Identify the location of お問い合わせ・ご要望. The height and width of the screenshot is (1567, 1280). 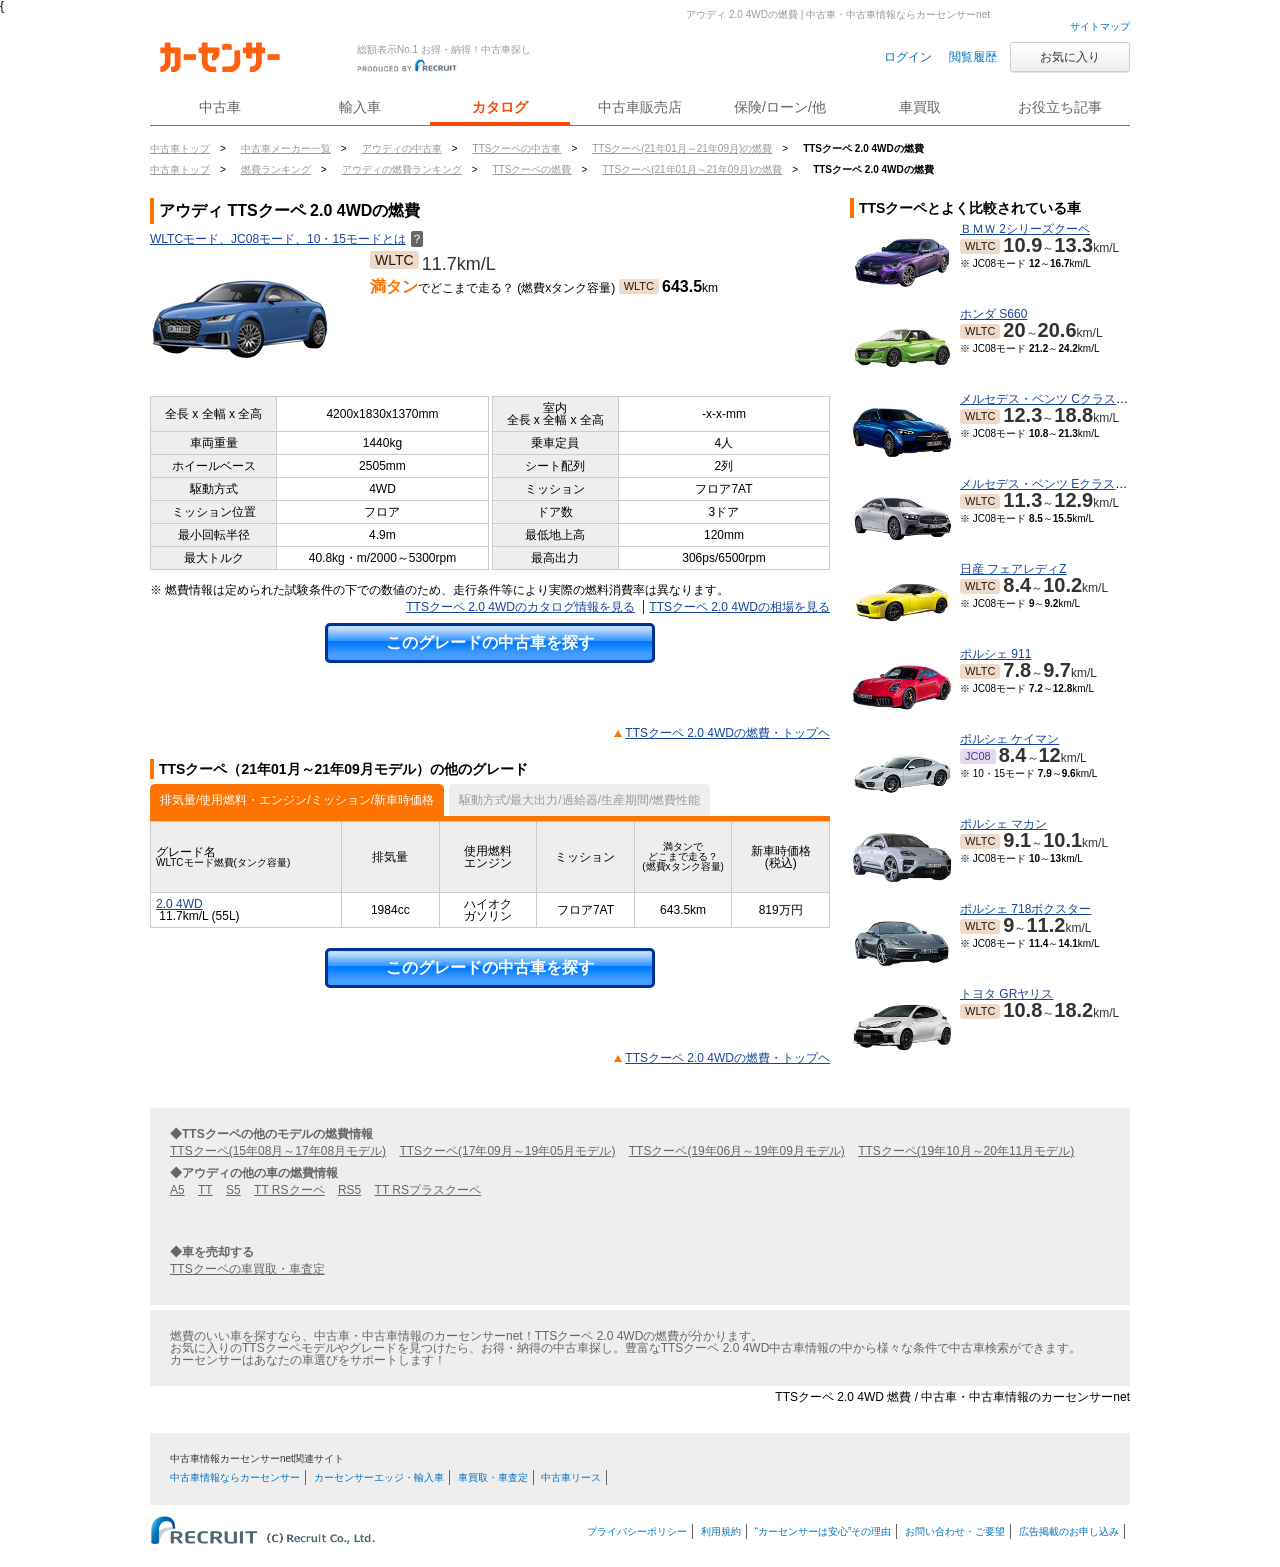
(955, 1531).